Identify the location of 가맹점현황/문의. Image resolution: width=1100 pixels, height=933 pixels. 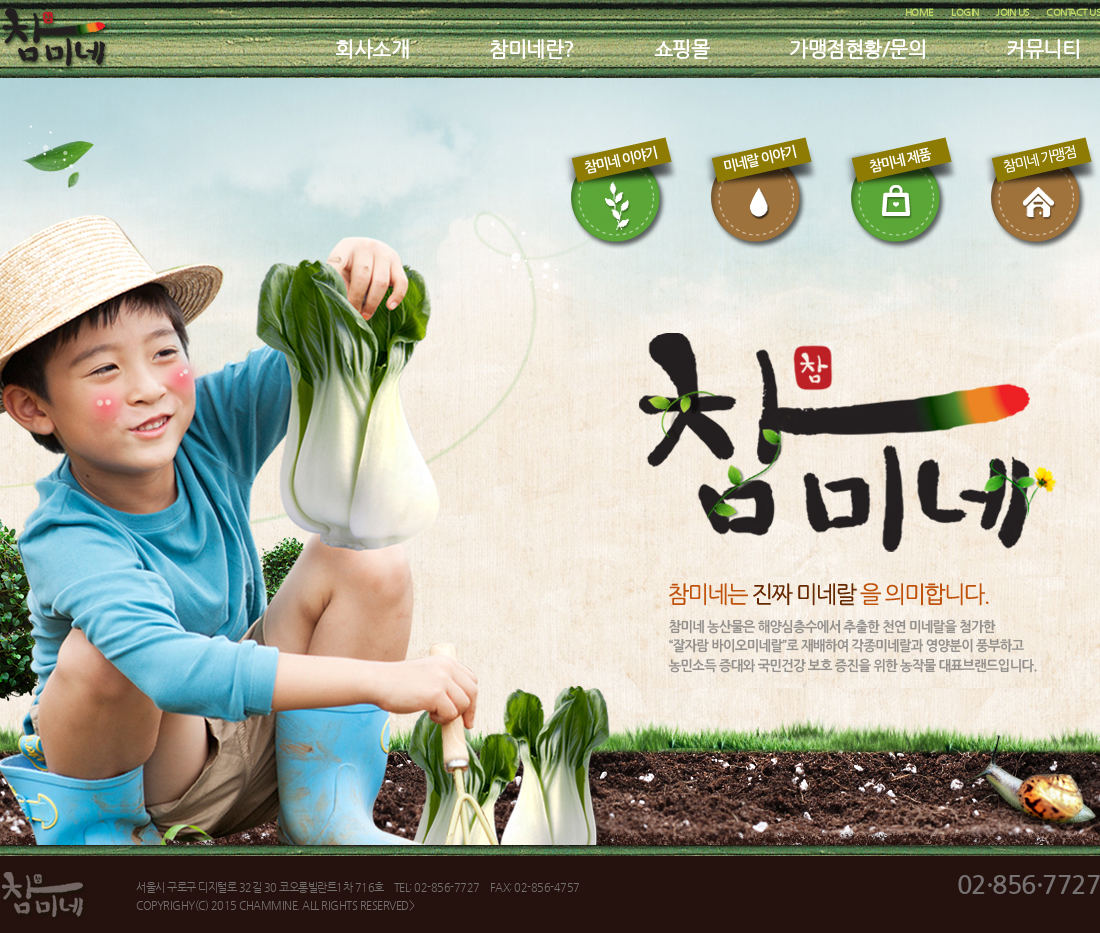
(857, 49).